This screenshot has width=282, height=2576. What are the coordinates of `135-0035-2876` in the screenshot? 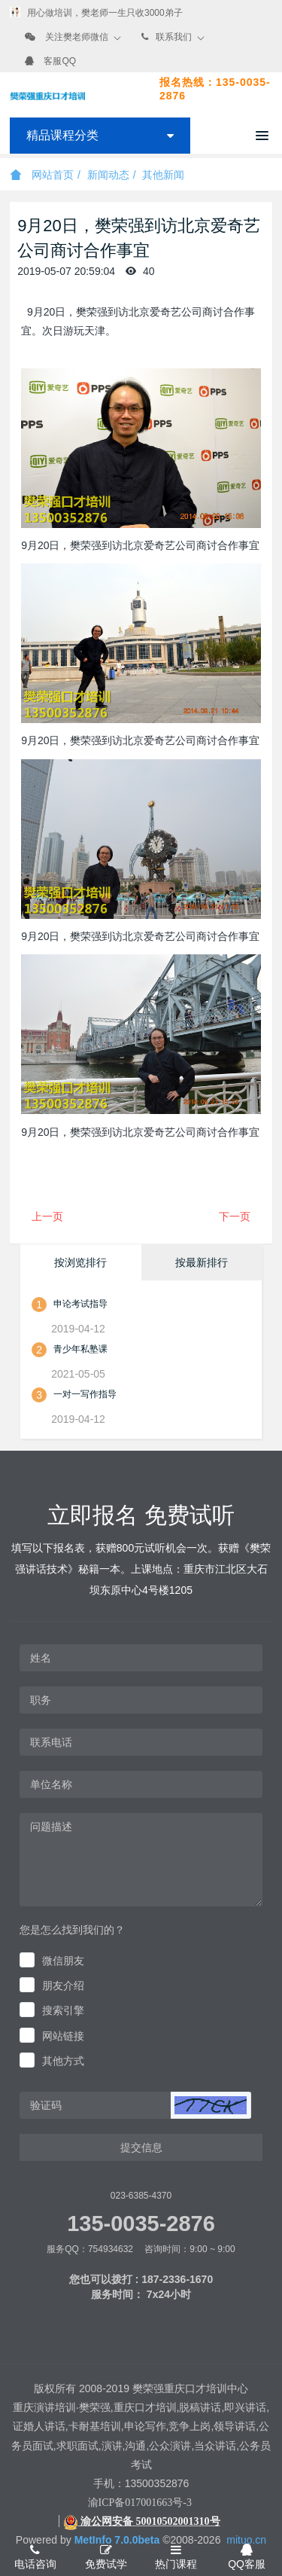 It's located at (141, 2223).